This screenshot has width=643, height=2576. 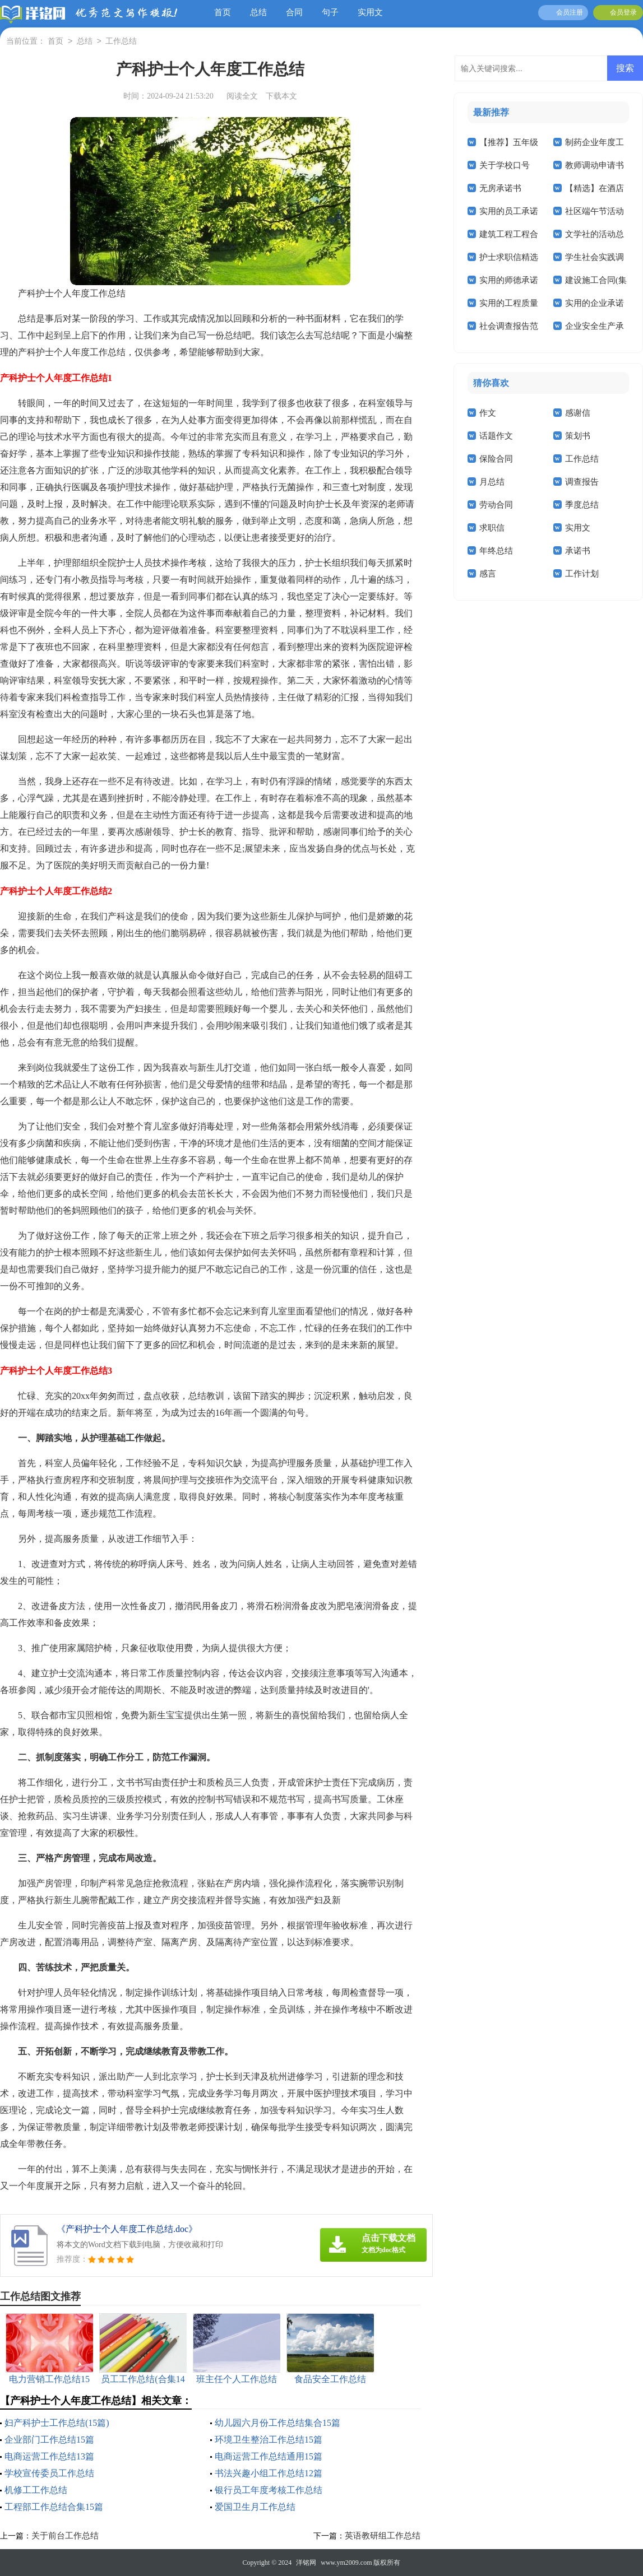 I want to click on 工作计划, so click(x=582, y=573).